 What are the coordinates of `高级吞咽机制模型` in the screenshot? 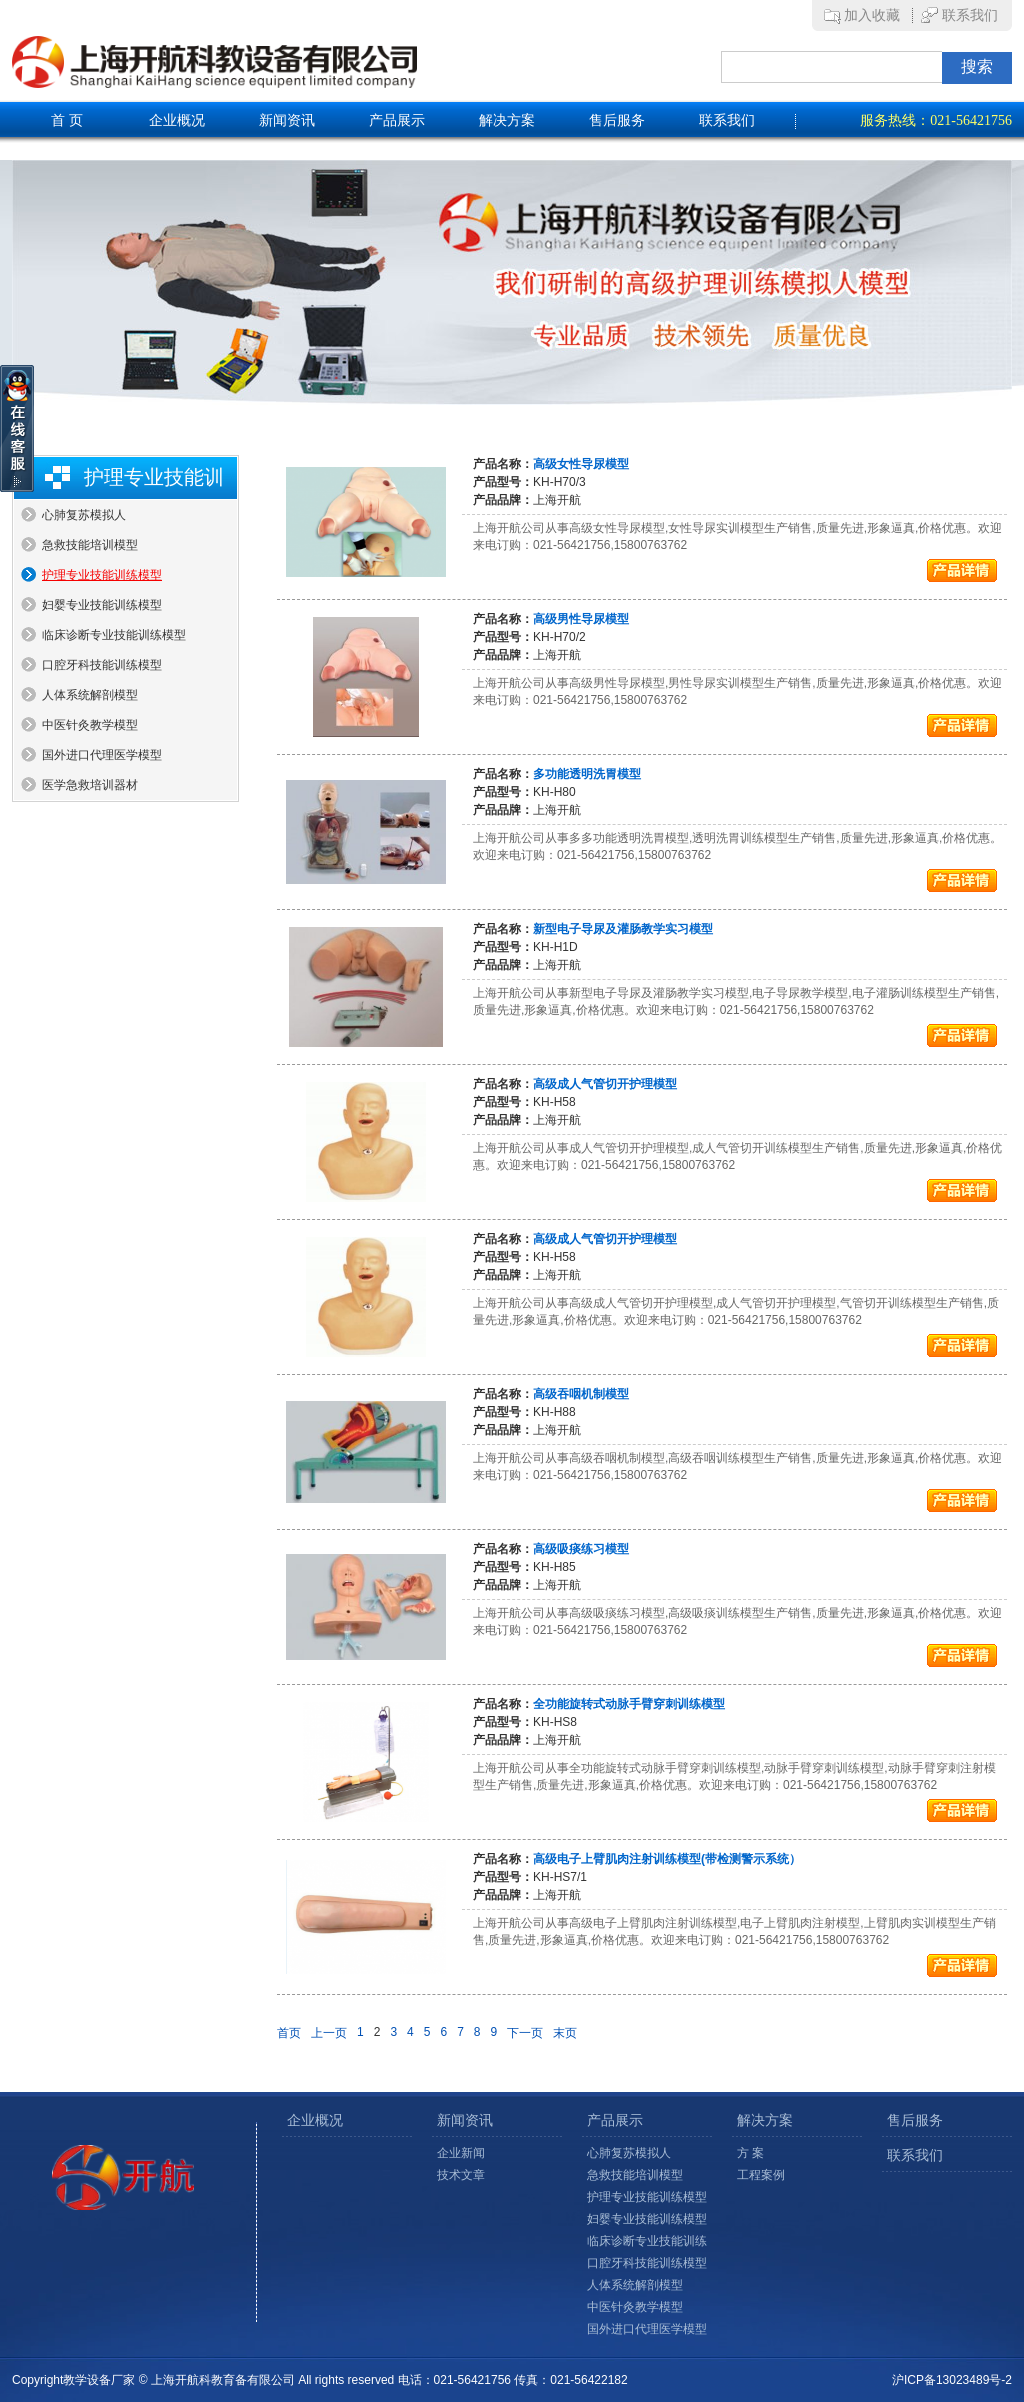 It's located at (581, 1394).